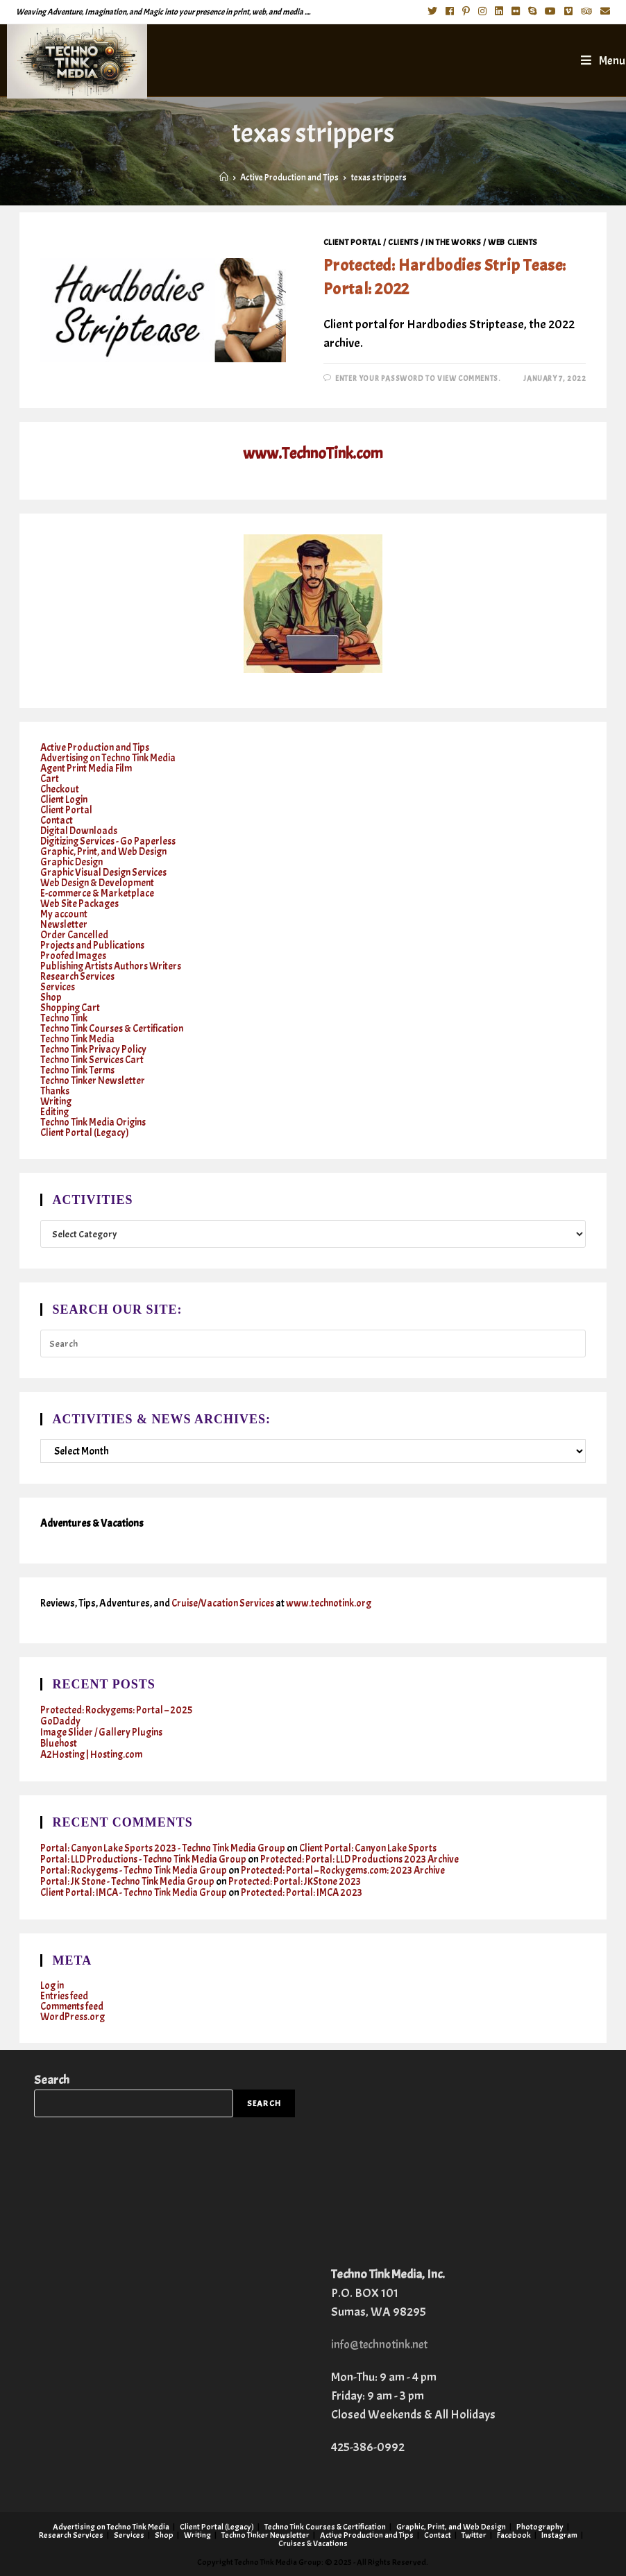  Describe the element at coordinates (114, 1028) in the screenshot. I see `Techno Tink Courses & Certification` at that location.